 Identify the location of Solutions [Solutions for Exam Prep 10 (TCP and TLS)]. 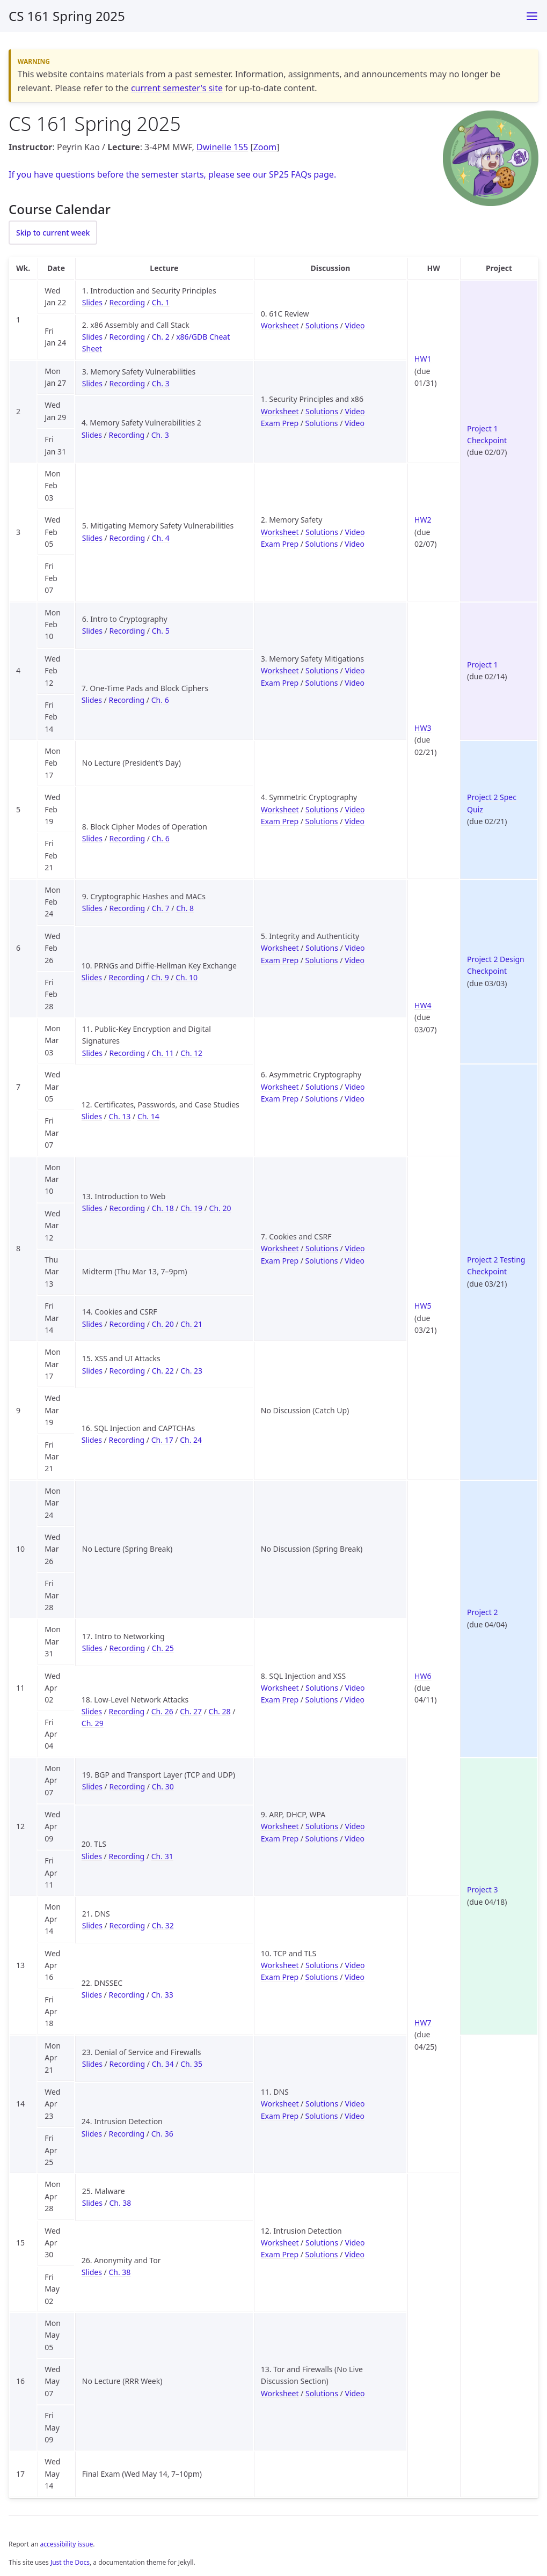
(321, 1977).